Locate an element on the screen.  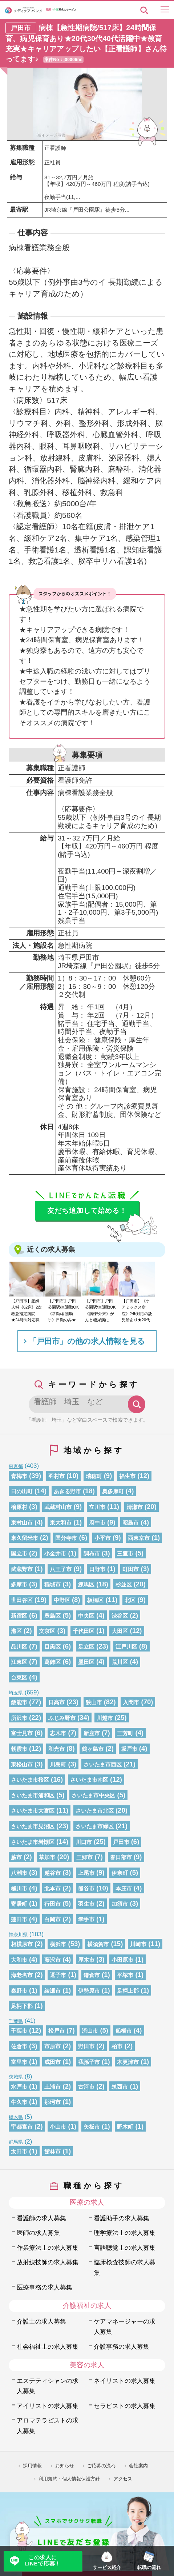
寄居町 is located at coordinates (19, 1904).